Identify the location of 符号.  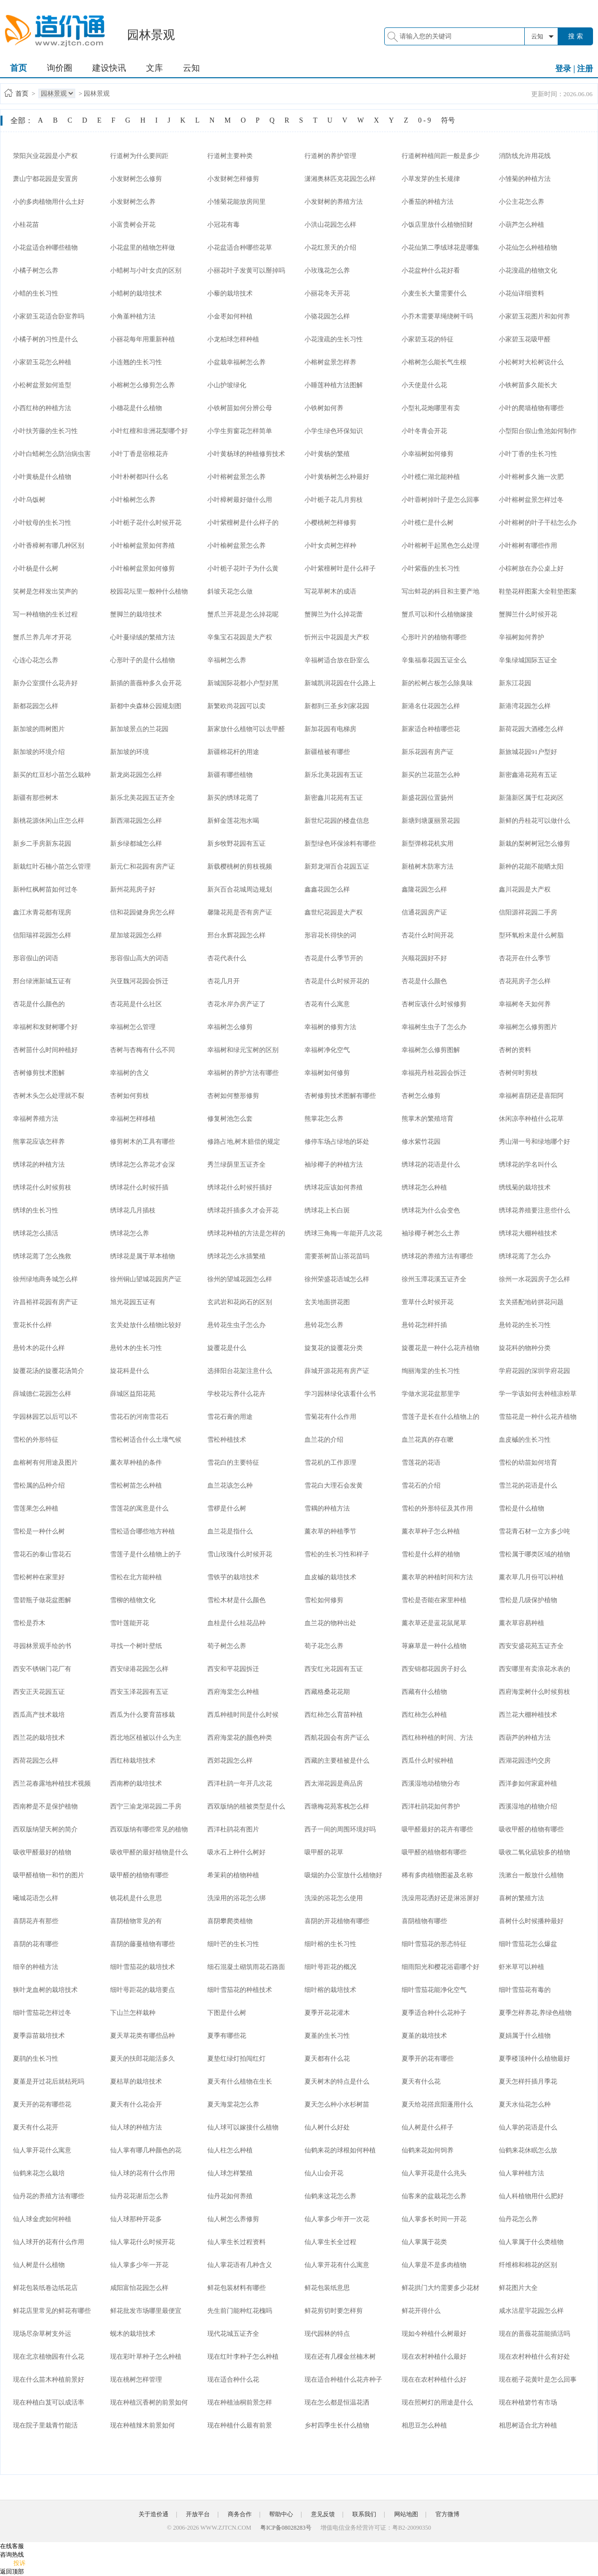
(448, 120).